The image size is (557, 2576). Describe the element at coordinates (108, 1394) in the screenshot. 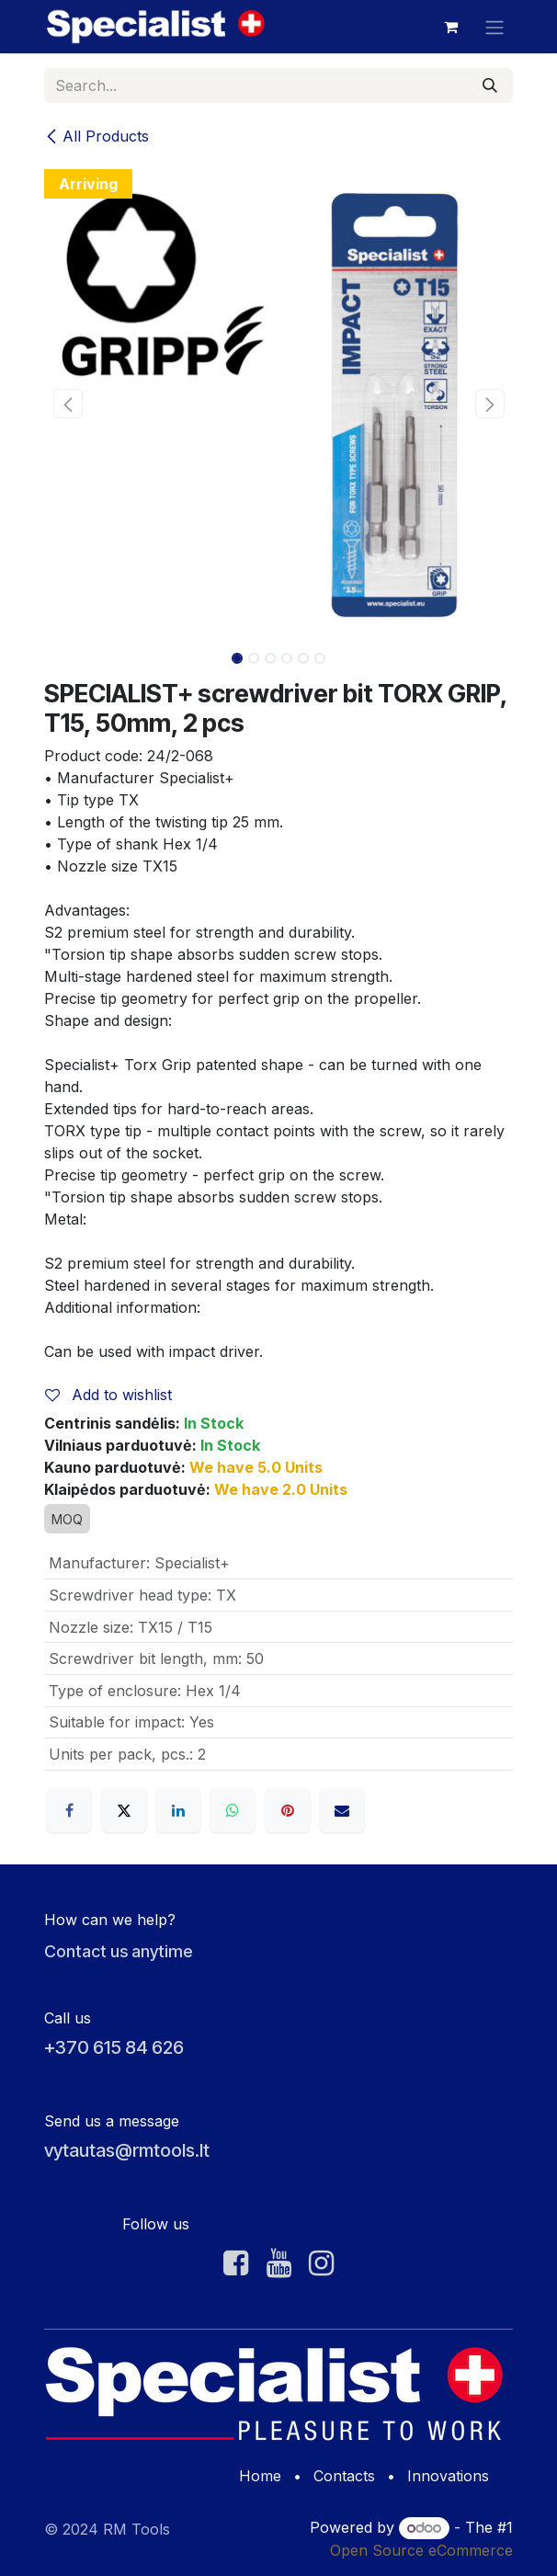

I see `Add to wishlist [button]` at that location.